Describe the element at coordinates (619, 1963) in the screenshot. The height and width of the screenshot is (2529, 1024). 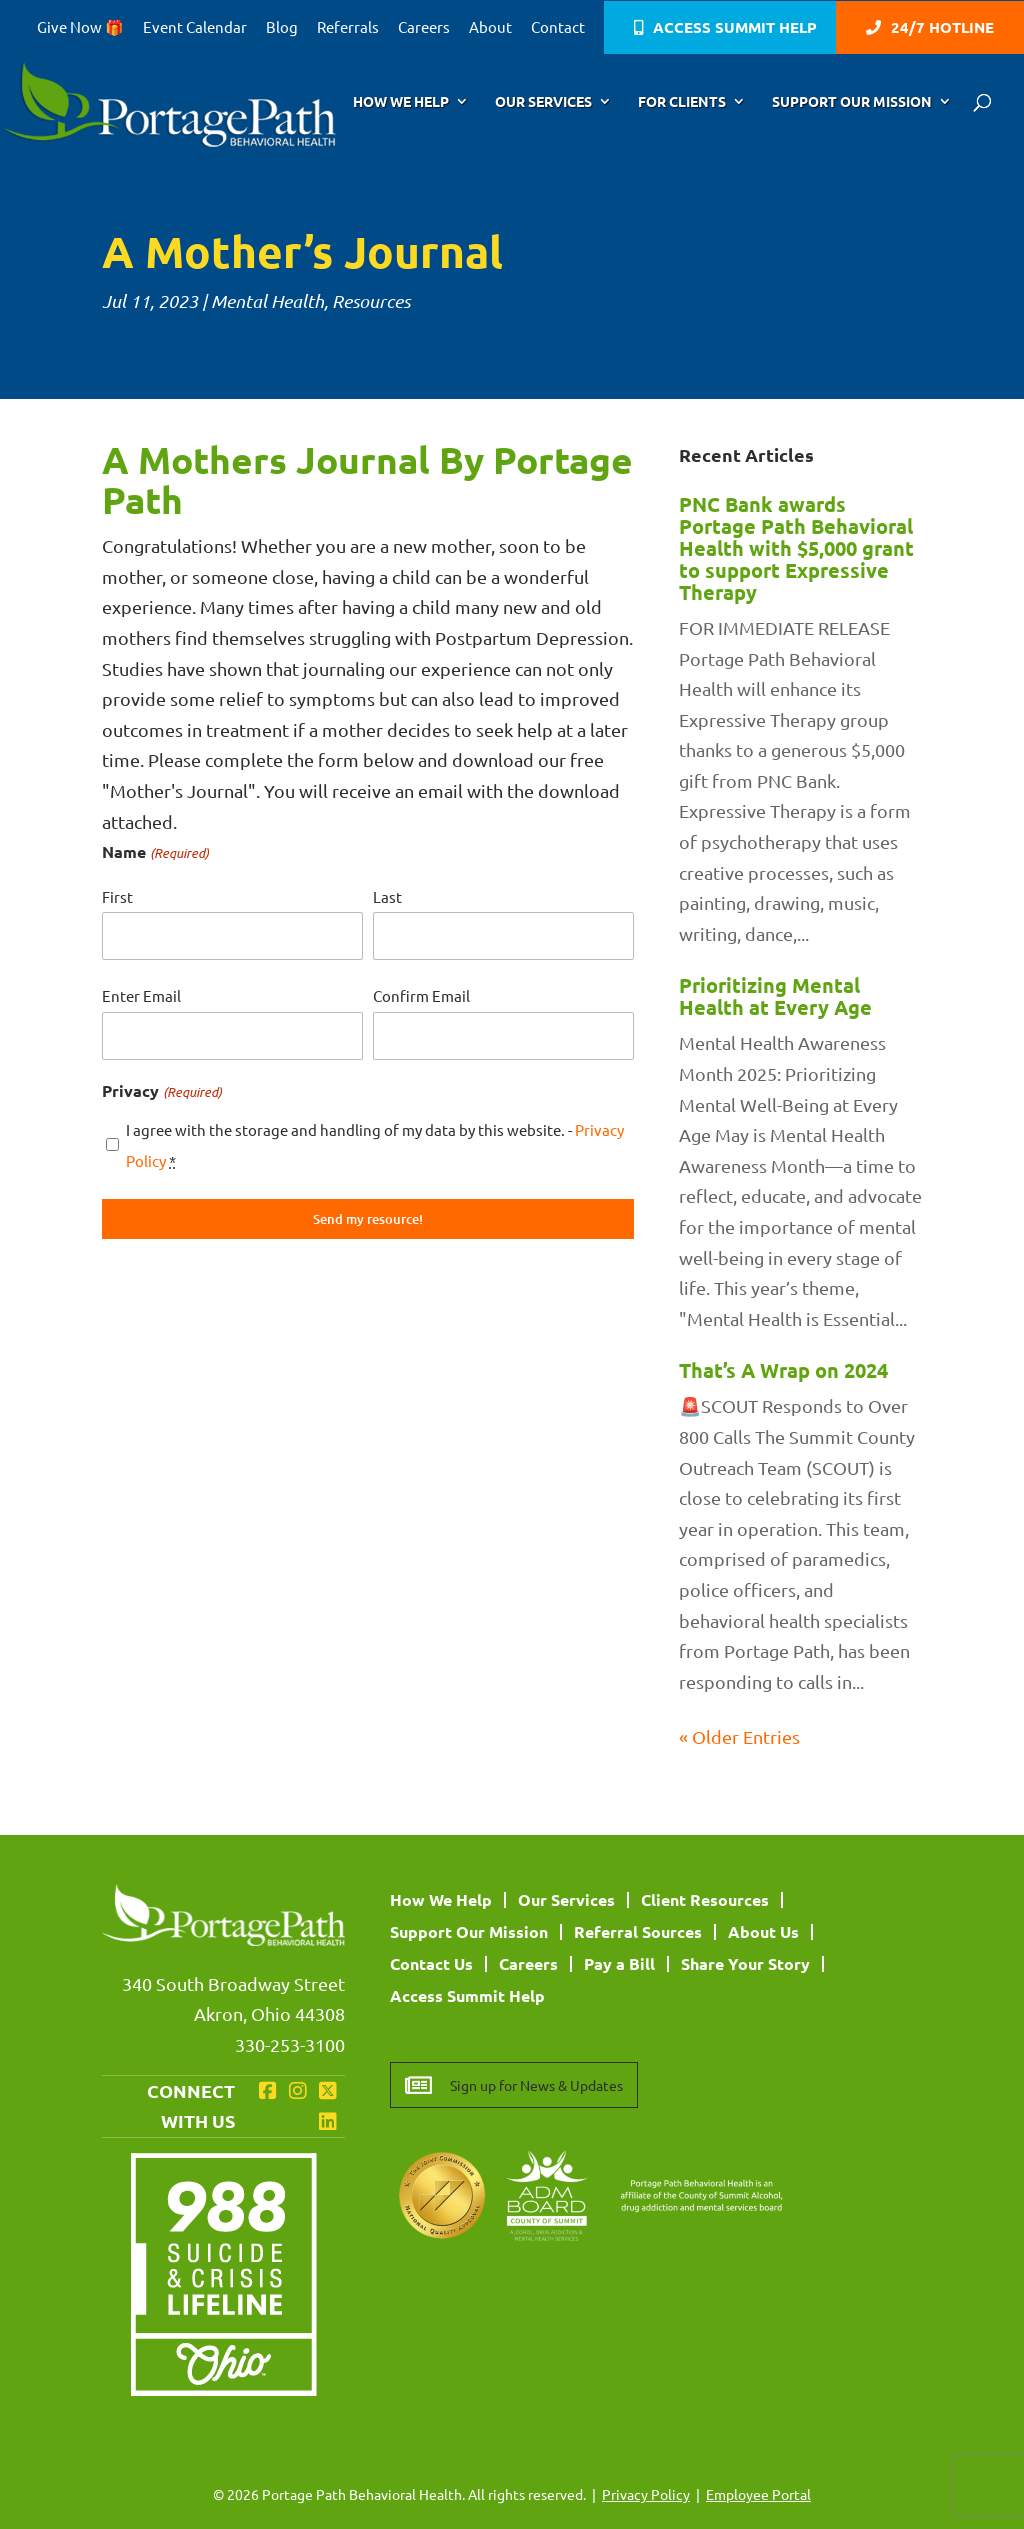
I see `Pay a Bill` at that location.